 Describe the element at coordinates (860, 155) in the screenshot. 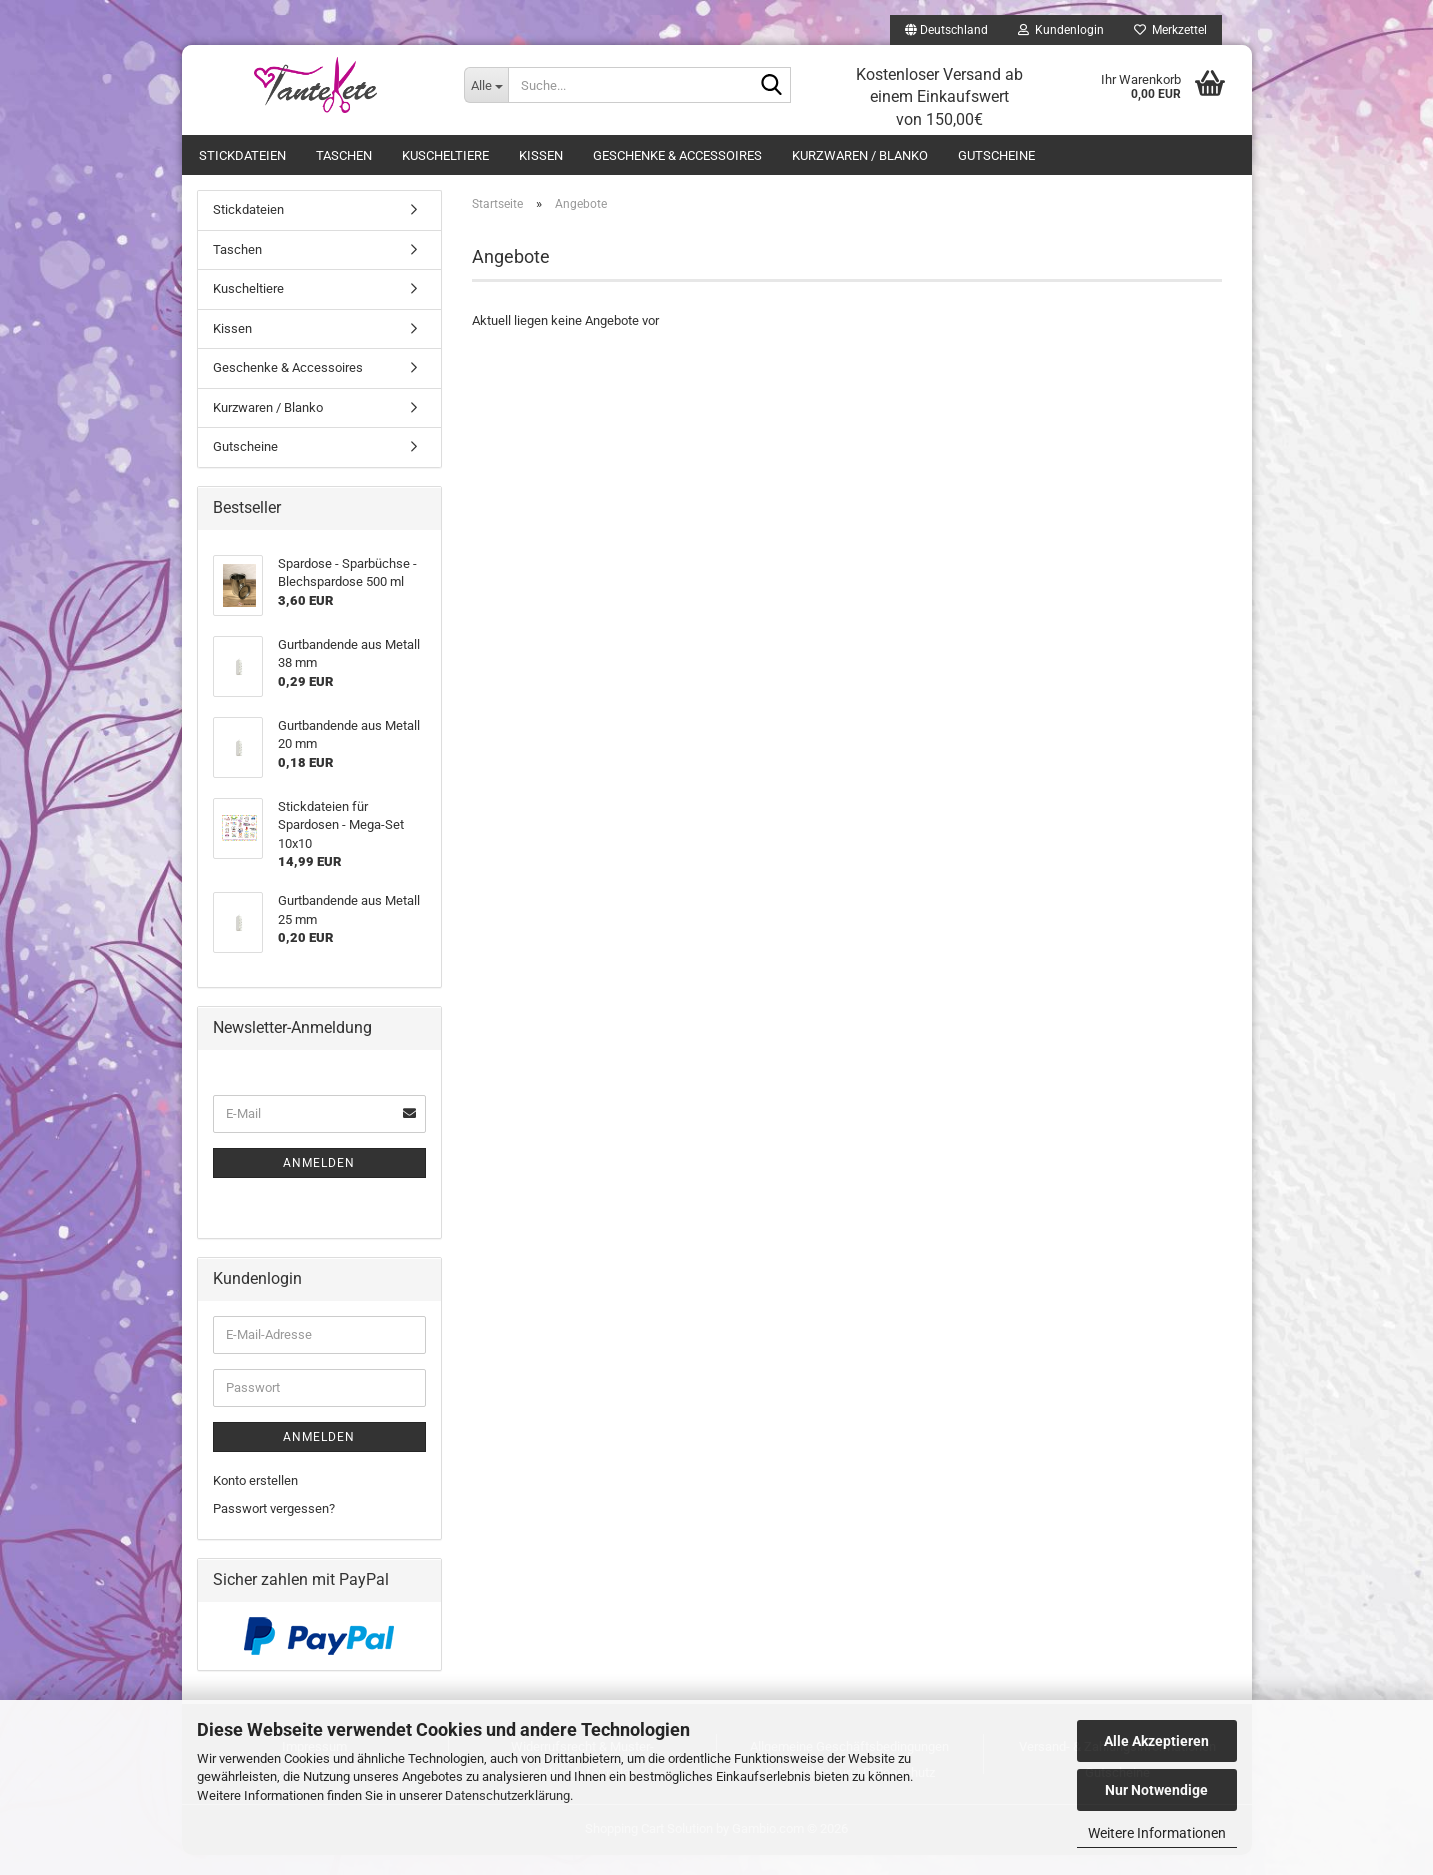

I see `Kurzwaren / Blanko` at that location.